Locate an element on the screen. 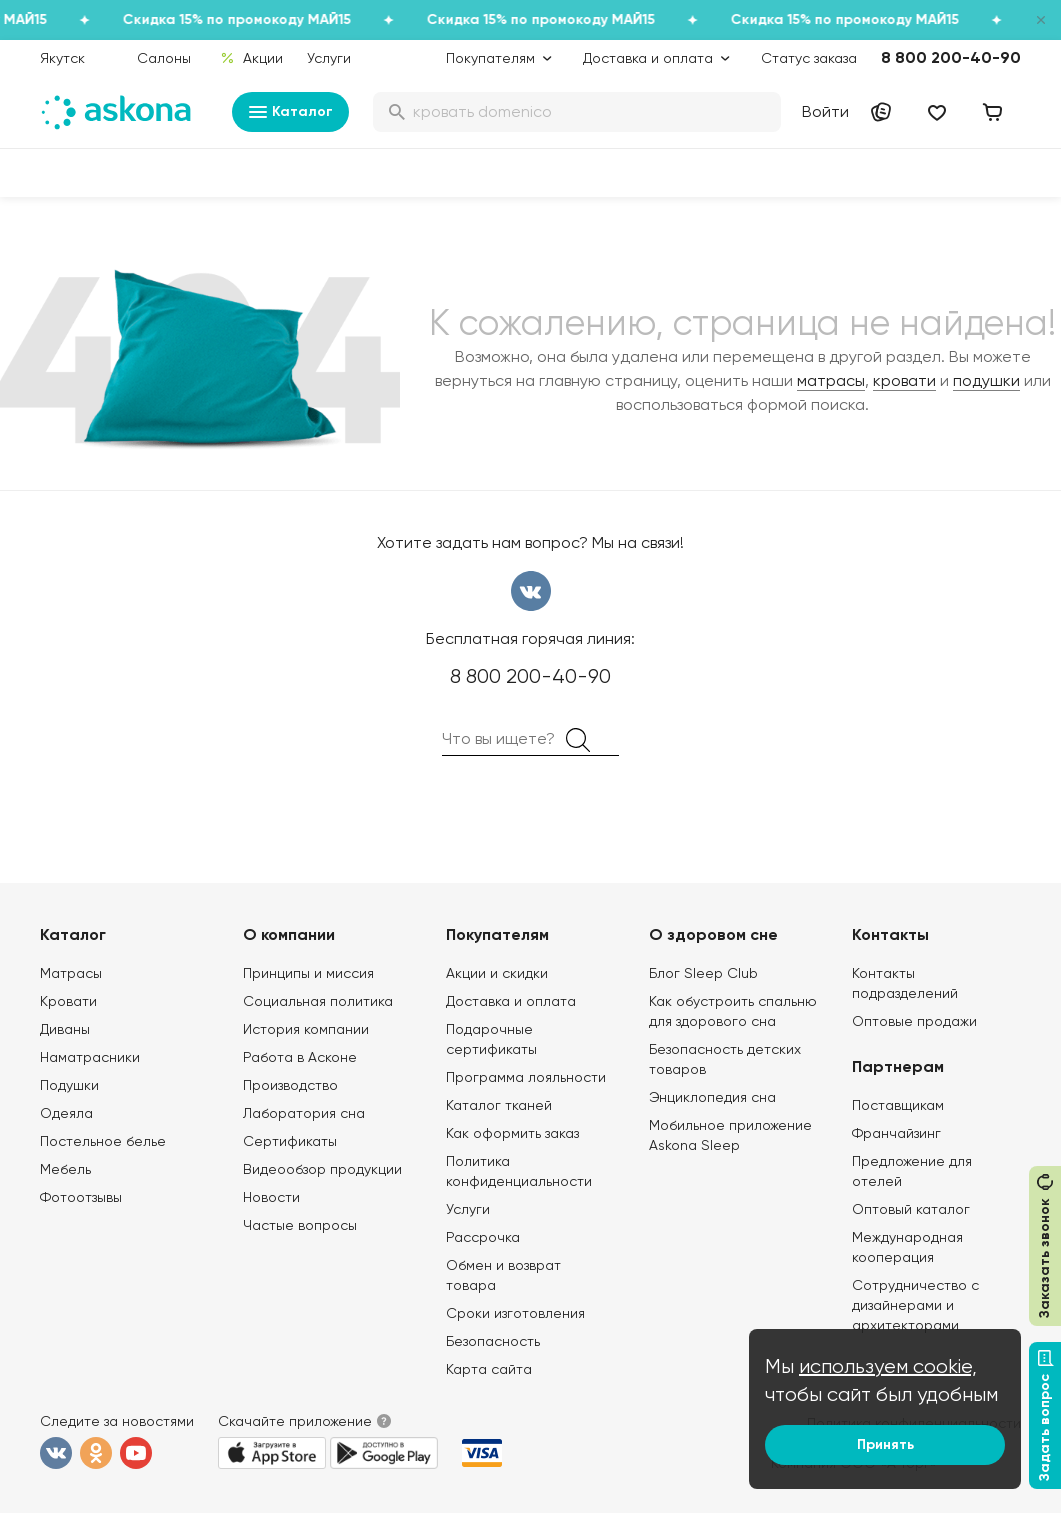 The height and width of the screenshot is (1513, 1061). Каталог тканей is located at coordinates (499, 1105).